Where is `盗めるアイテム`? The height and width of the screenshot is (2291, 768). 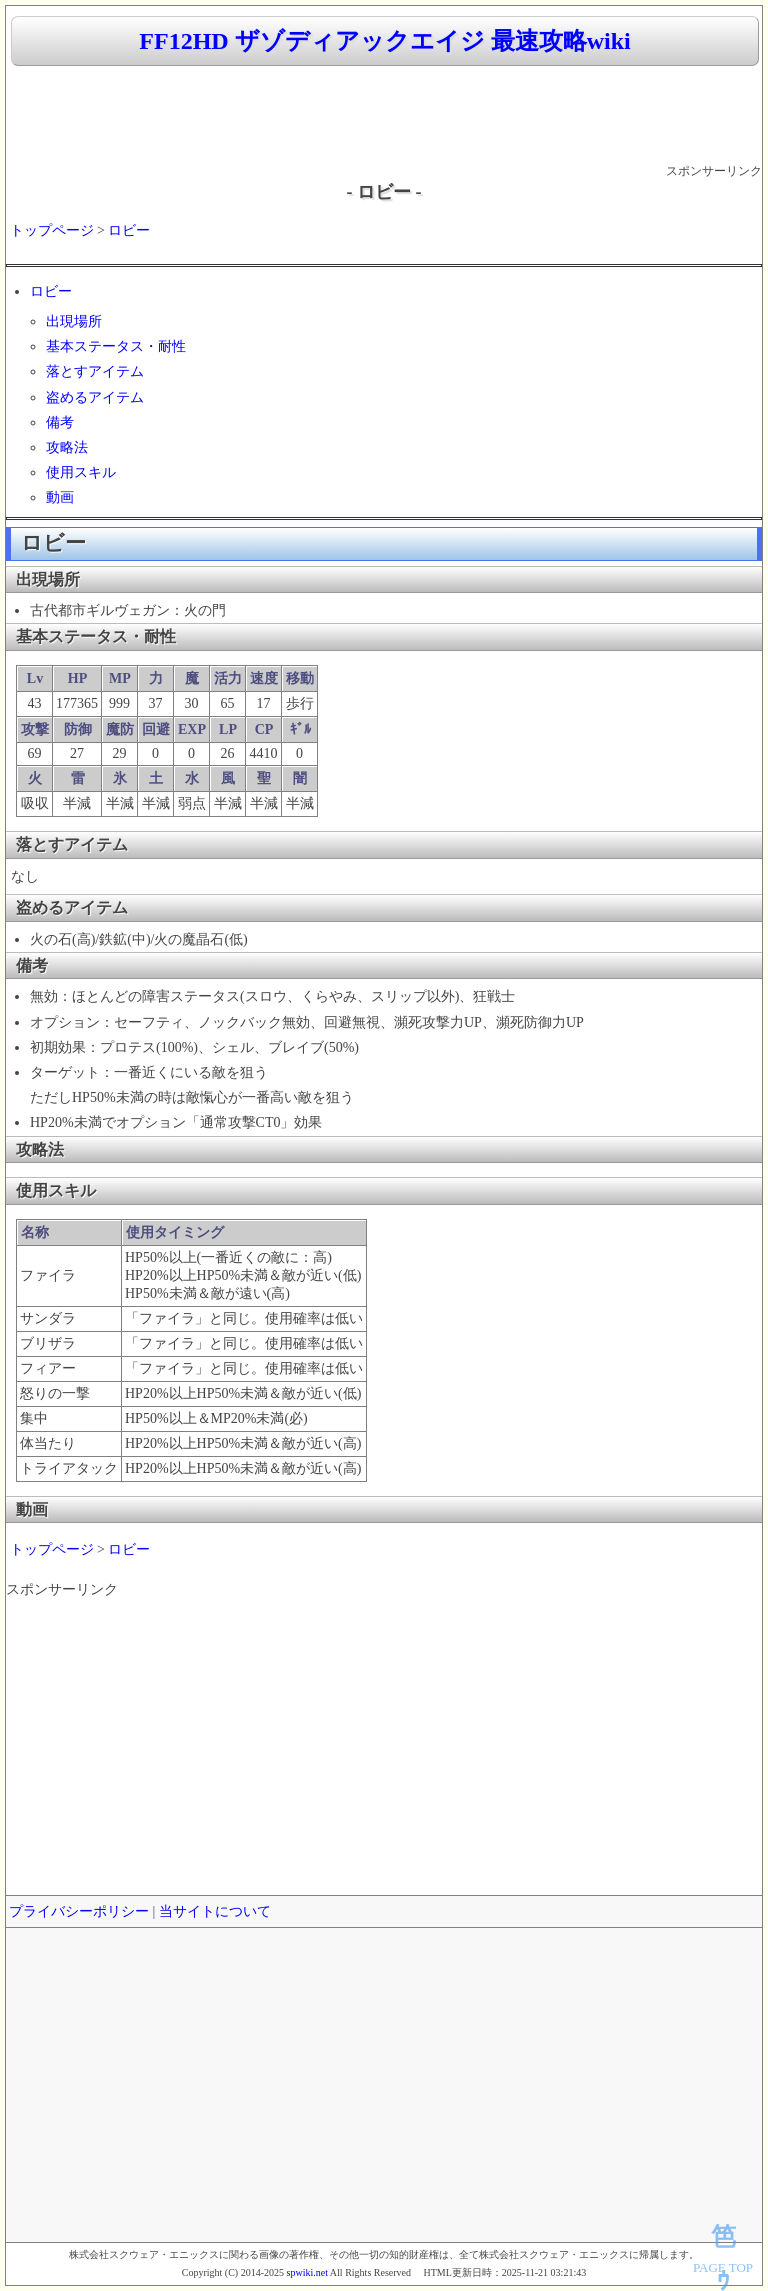 盗めるアイテム is located at coordinates (95, 397).